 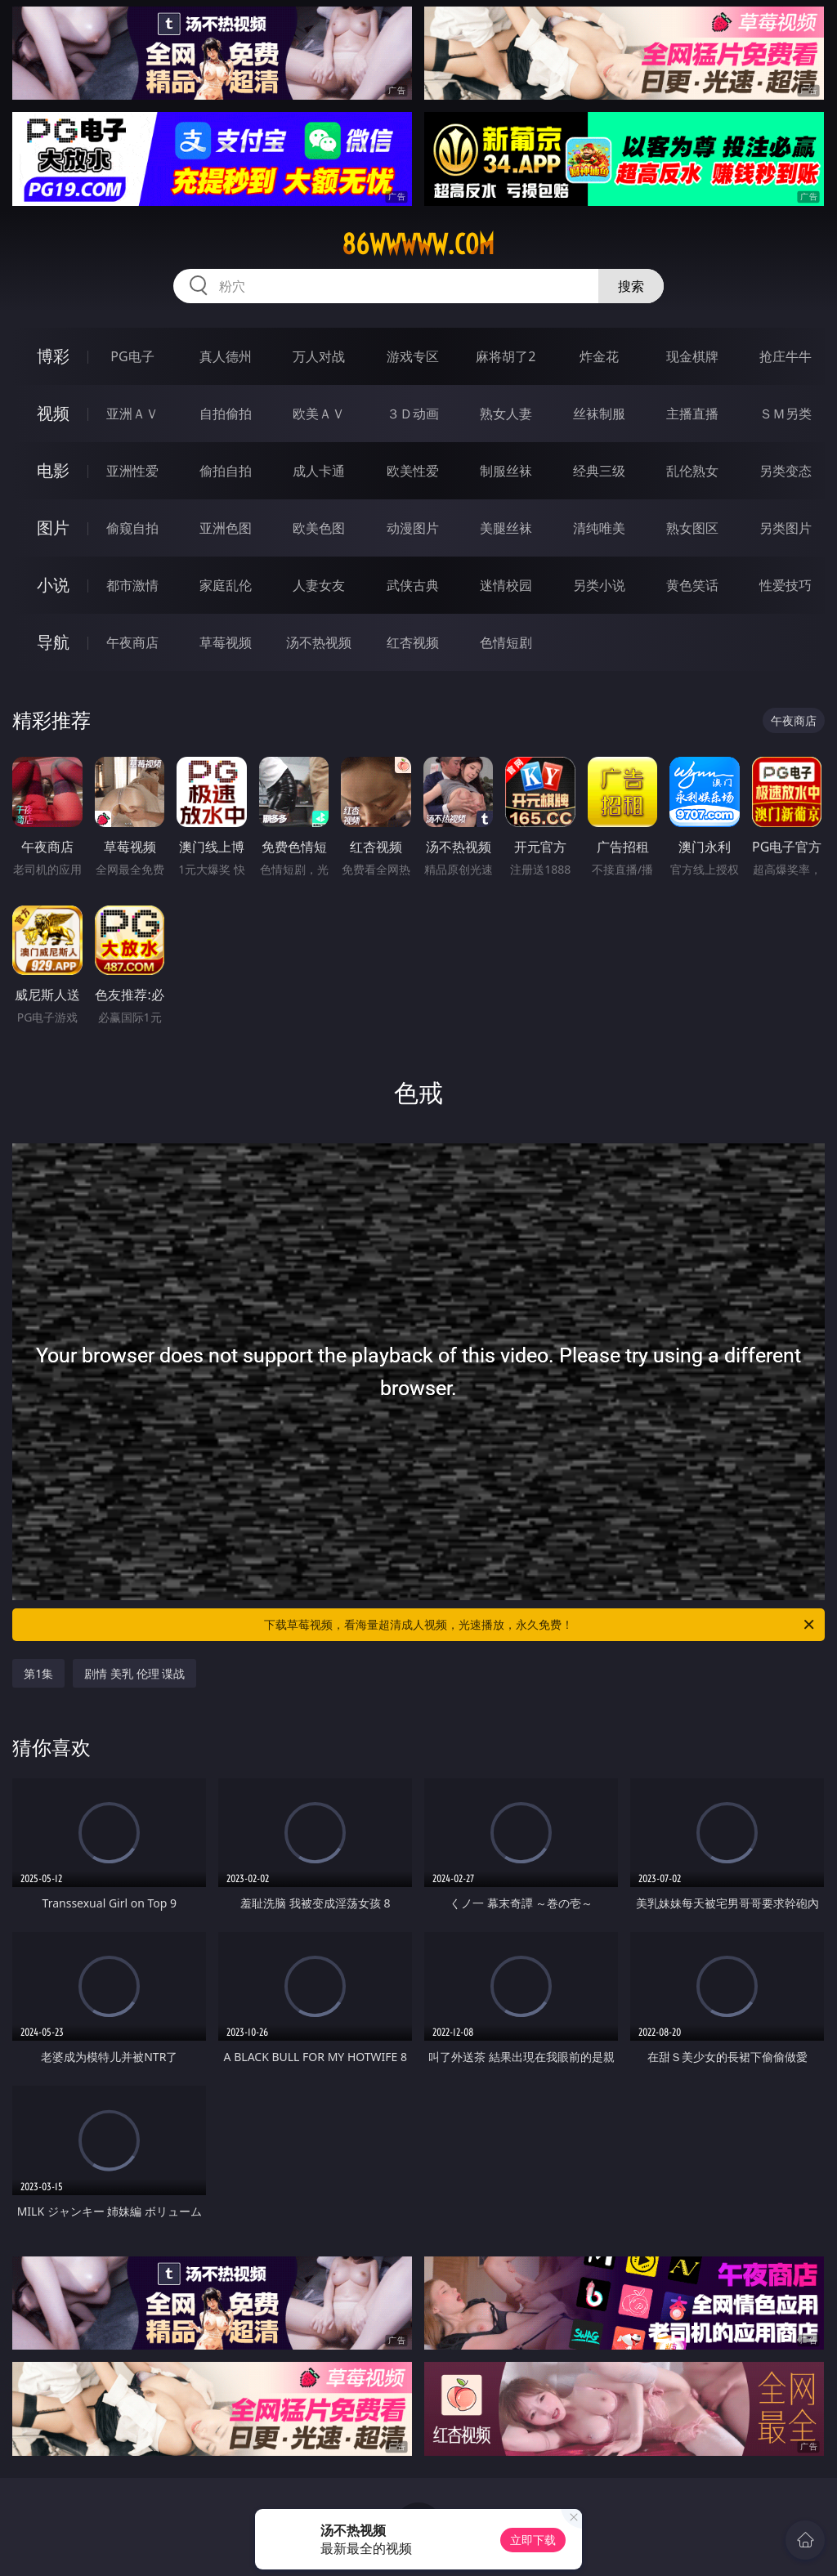 What do you see at coordinates (319, 528) in the screenshot?
I see `欧美色图` at bounding box center [319, 528].